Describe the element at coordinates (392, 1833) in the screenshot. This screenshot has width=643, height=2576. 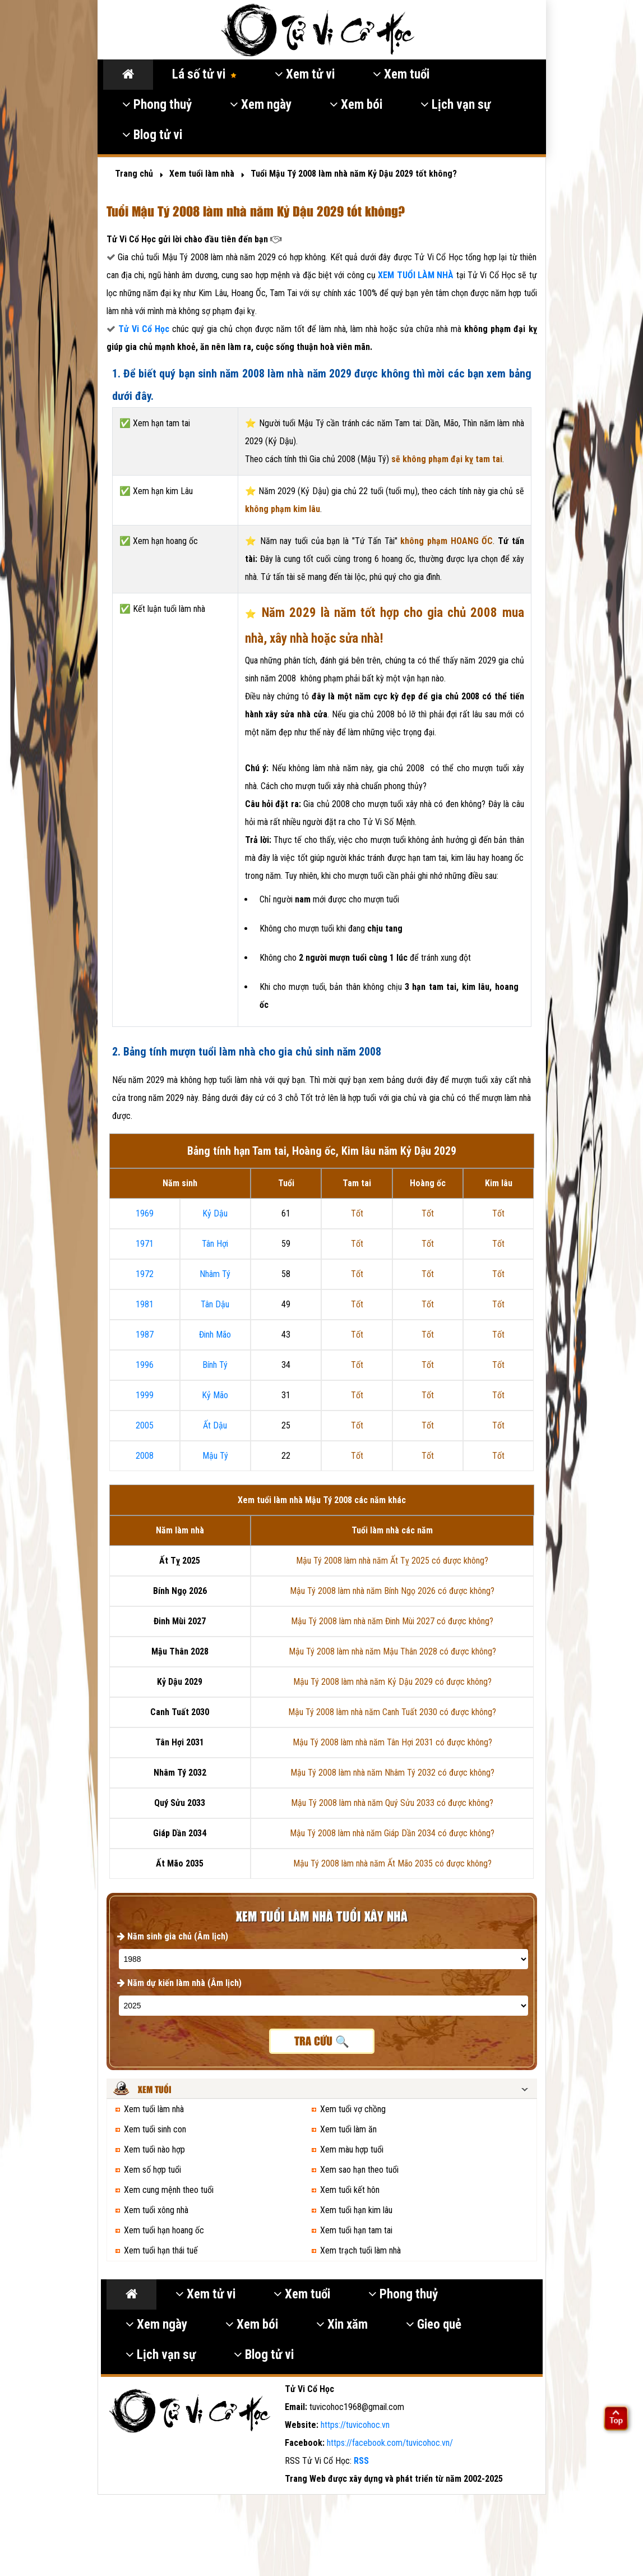
I see `Mậu Tý 2008 làm nhà năm Giáp Dần 2034 có được không?` at that location.